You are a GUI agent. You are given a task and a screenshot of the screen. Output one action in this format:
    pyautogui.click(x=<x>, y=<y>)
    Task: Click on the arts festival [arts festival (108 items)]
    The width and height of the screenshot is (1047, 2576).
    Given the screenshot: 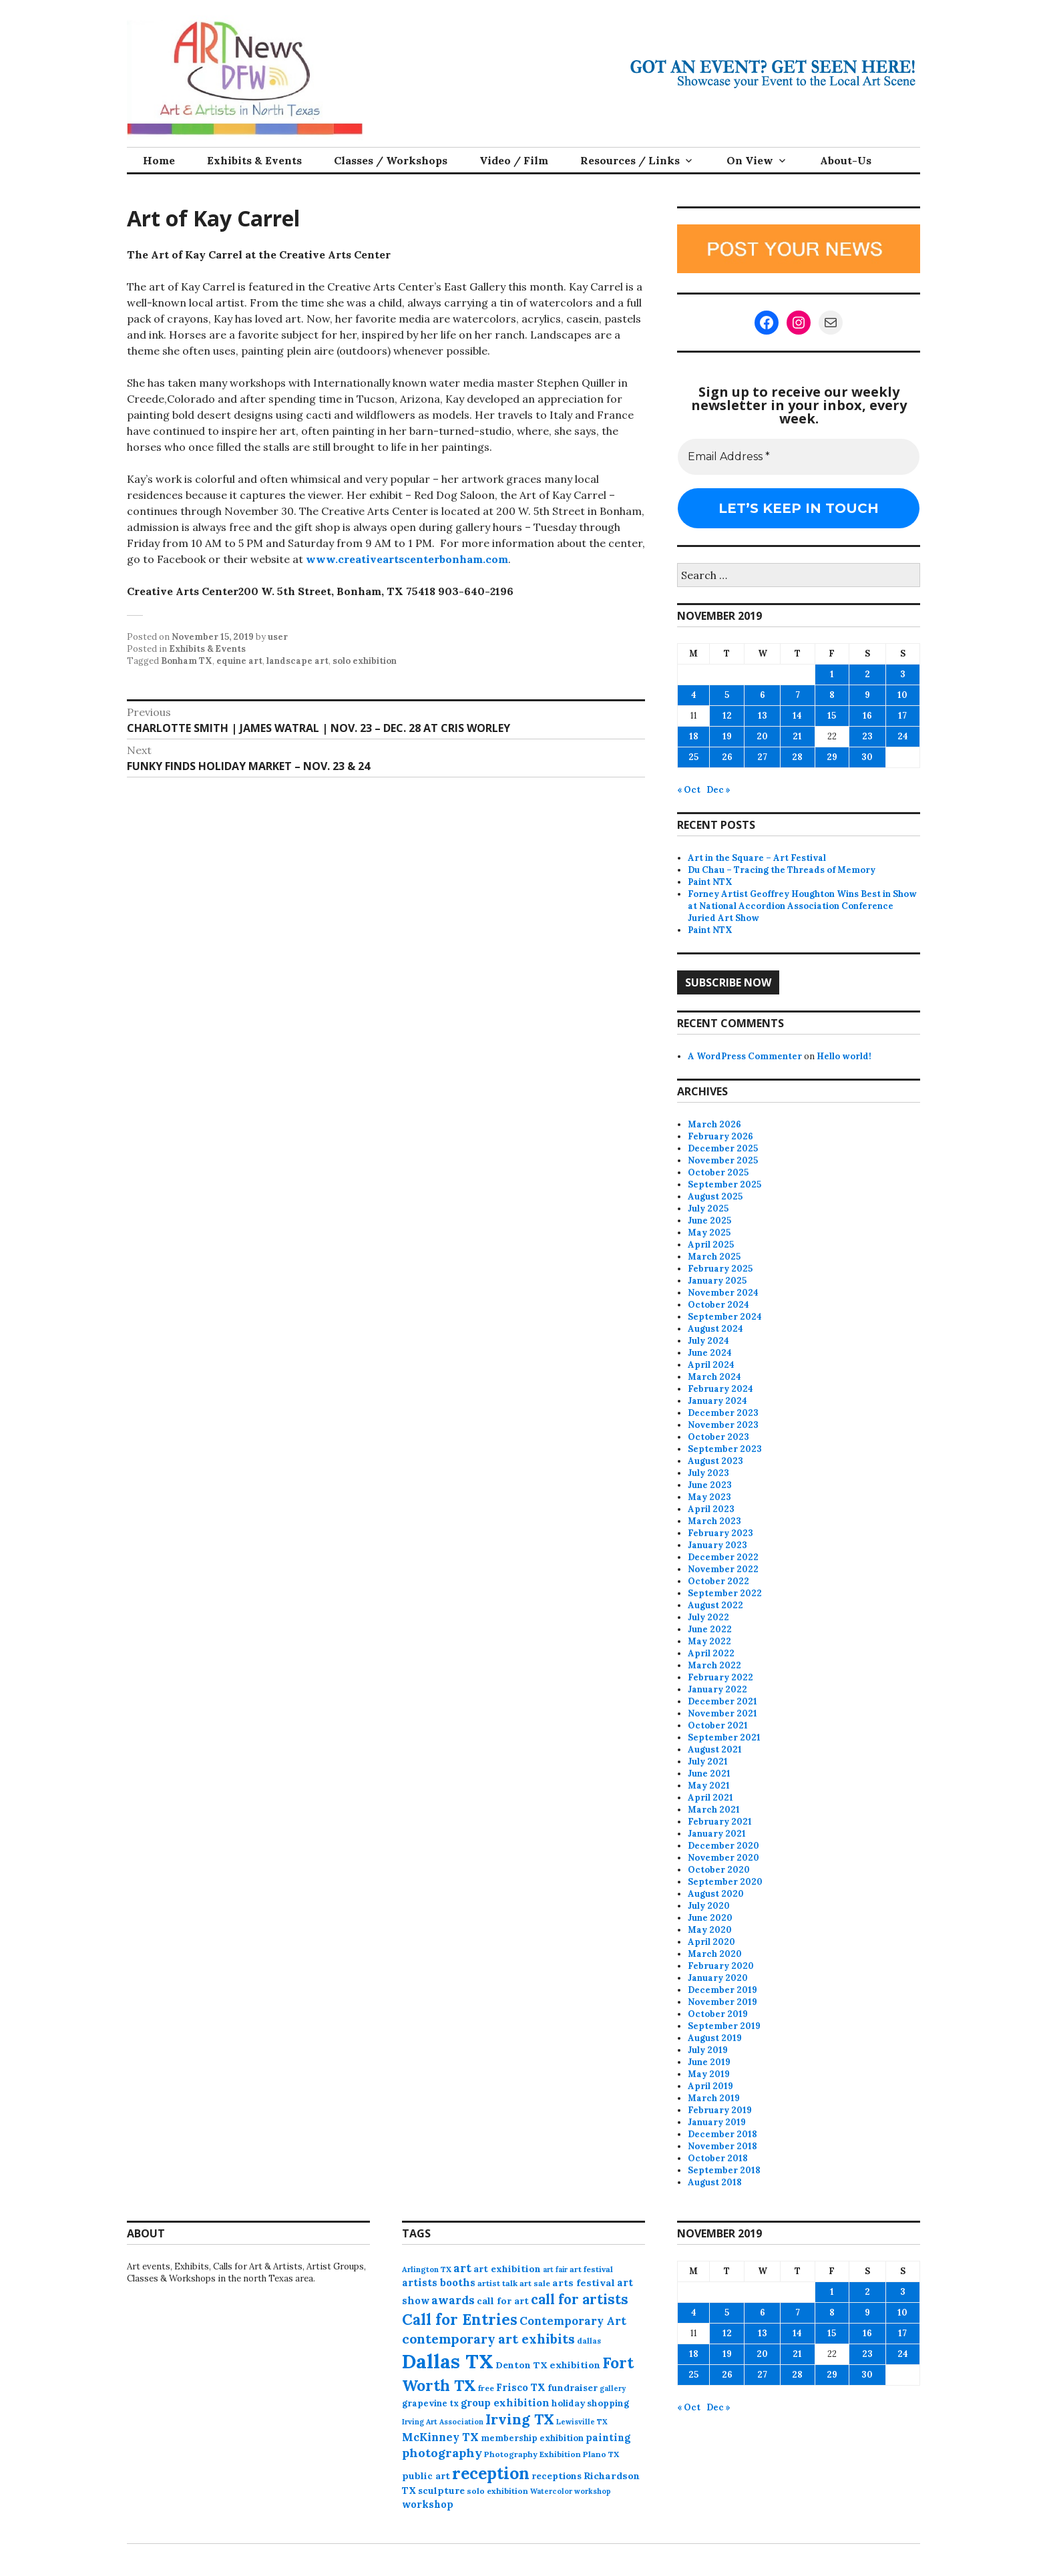 What is the action you would take?
    pyautogui.click(x=583, y=2283)
    